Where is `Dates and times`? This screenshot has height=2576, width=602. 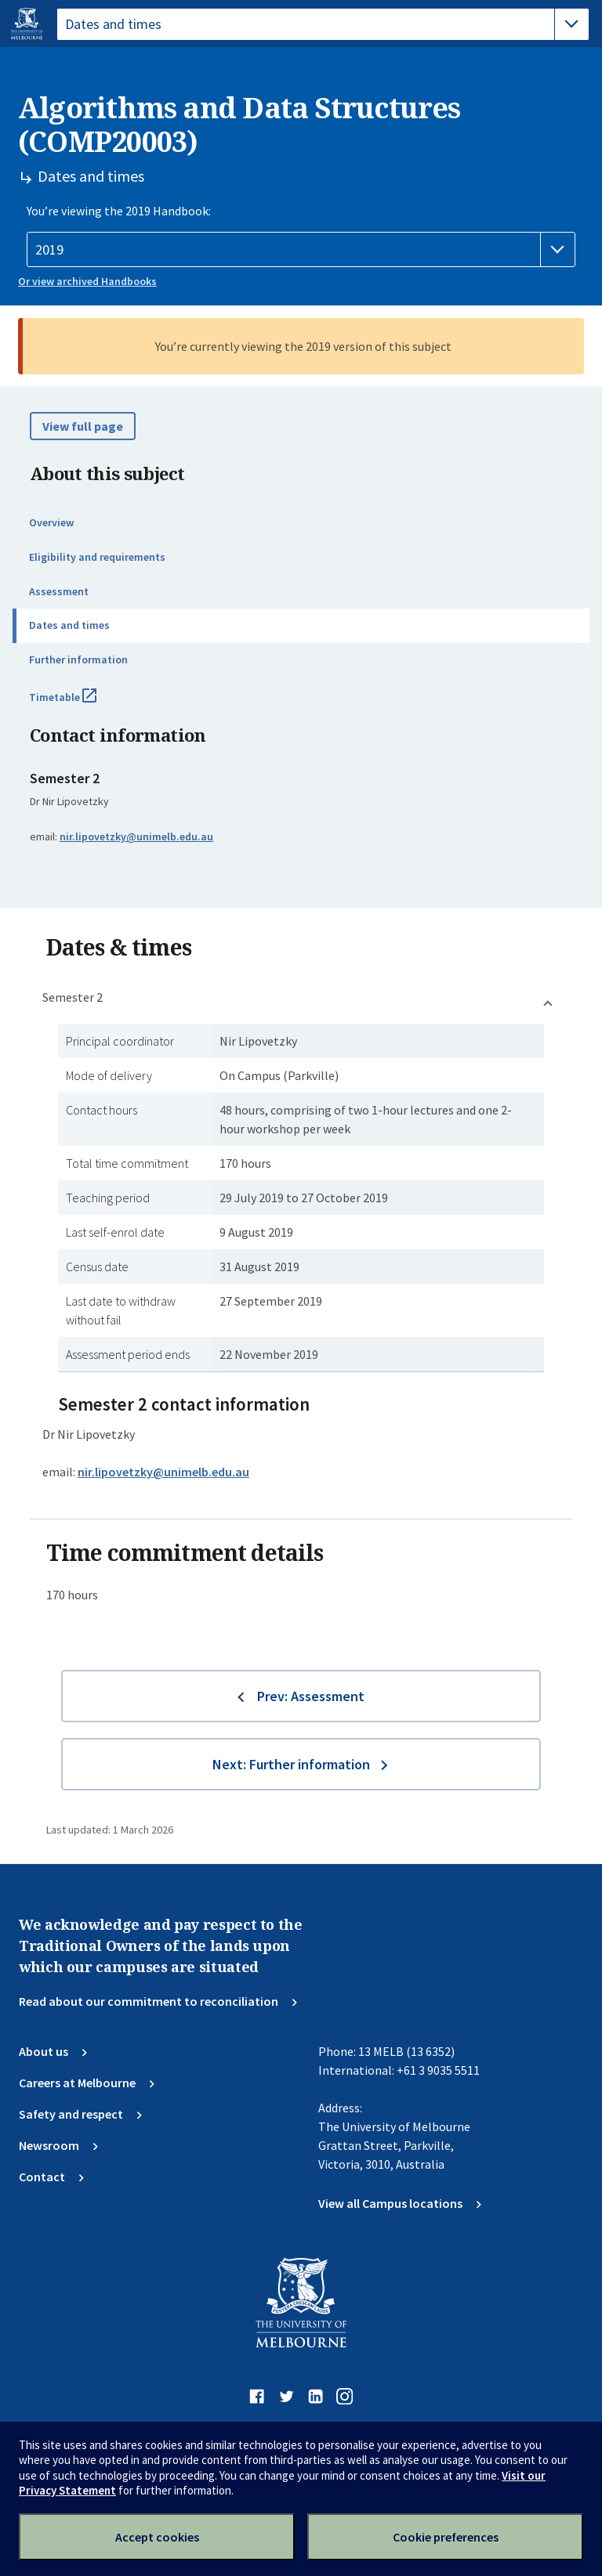
Dates and times is located at coordinates (69, 625).